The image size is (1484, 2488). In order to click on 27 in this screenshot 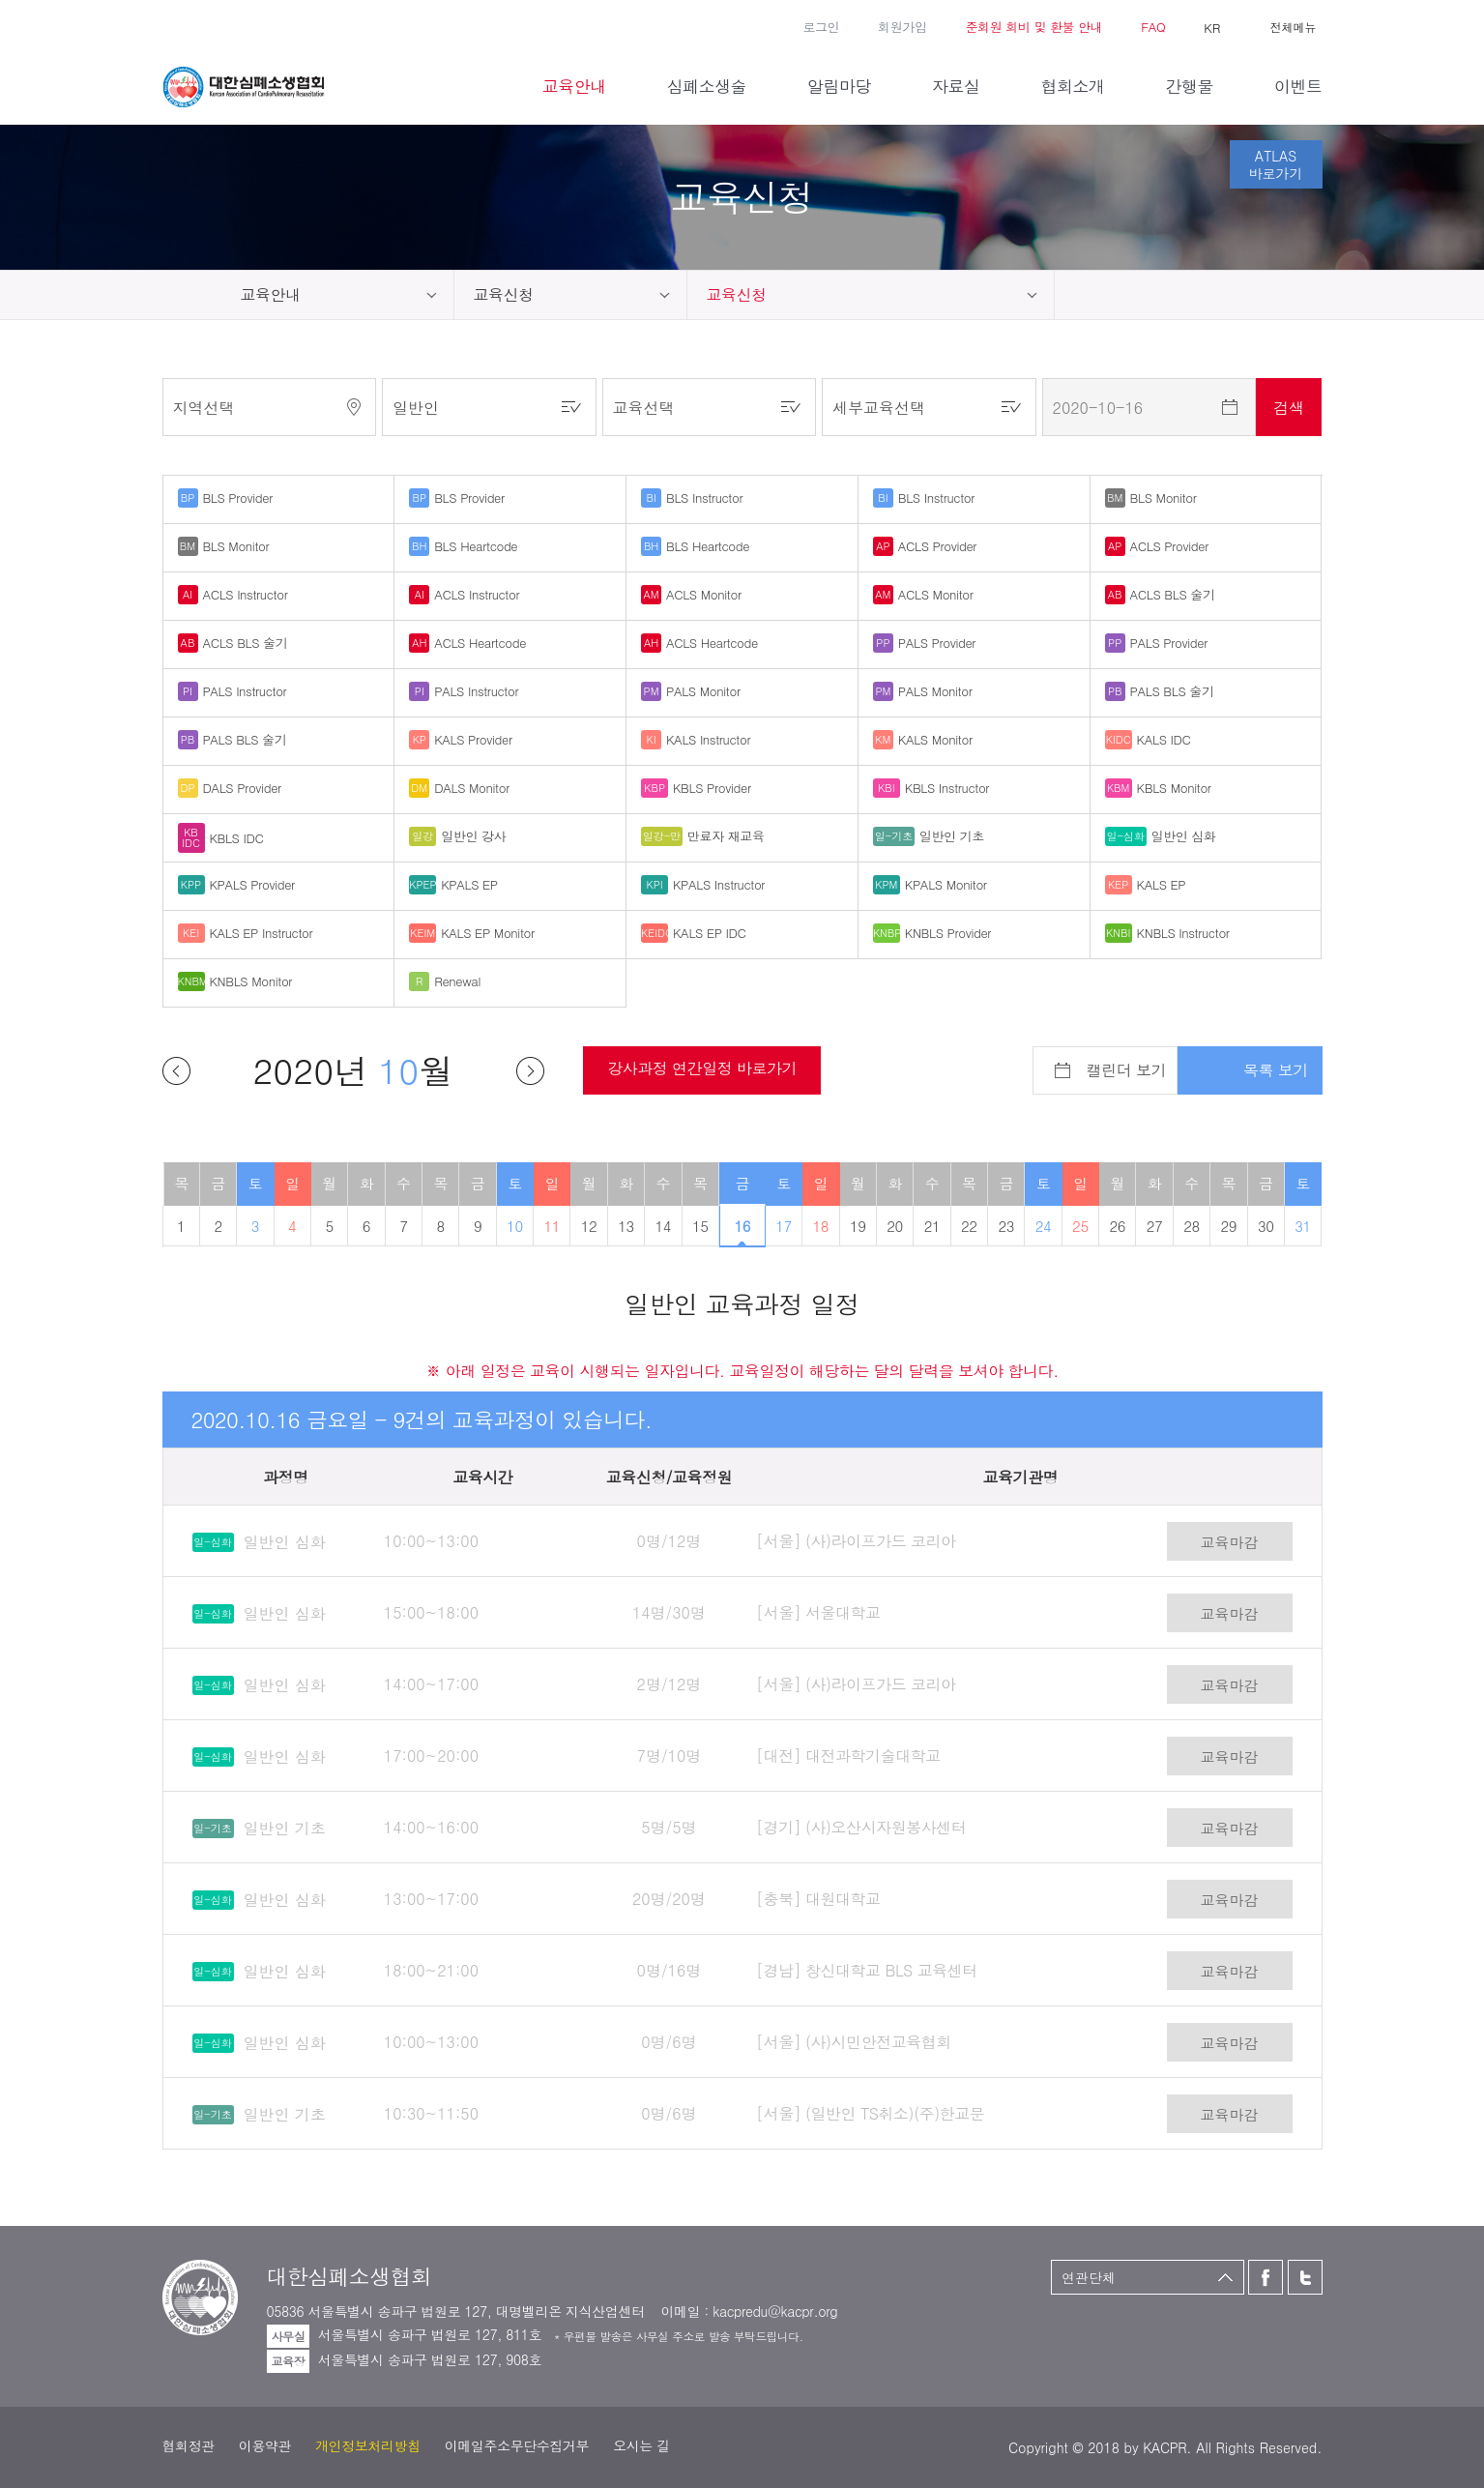, I will do `click(1155, 1225)`.